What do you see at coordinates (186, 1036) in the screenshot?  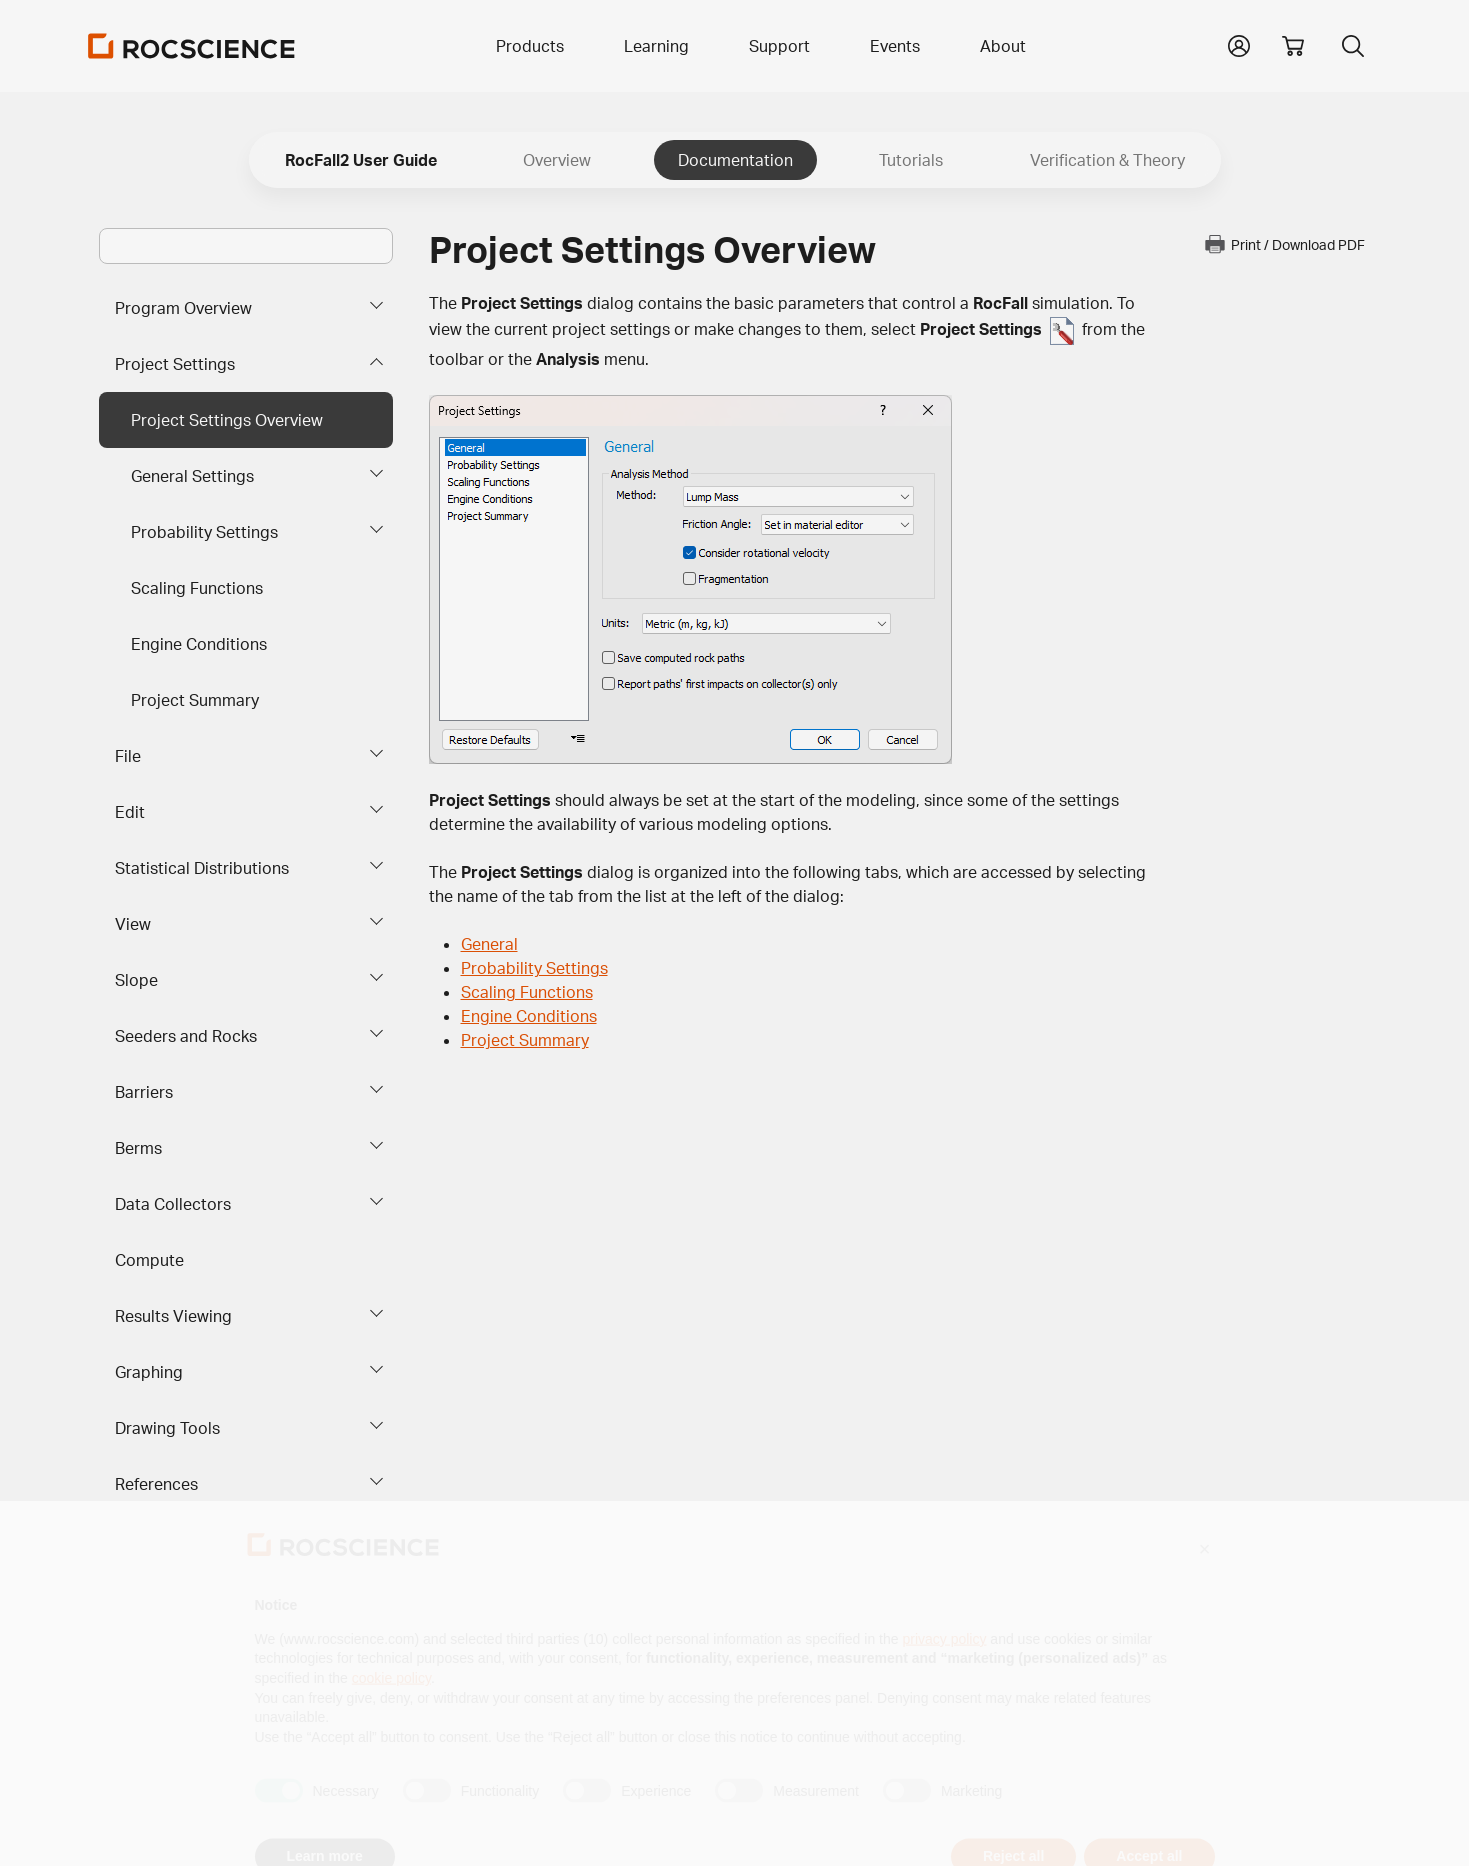 I see `Seeders and Rocks` at bounding box center [186, 1036].